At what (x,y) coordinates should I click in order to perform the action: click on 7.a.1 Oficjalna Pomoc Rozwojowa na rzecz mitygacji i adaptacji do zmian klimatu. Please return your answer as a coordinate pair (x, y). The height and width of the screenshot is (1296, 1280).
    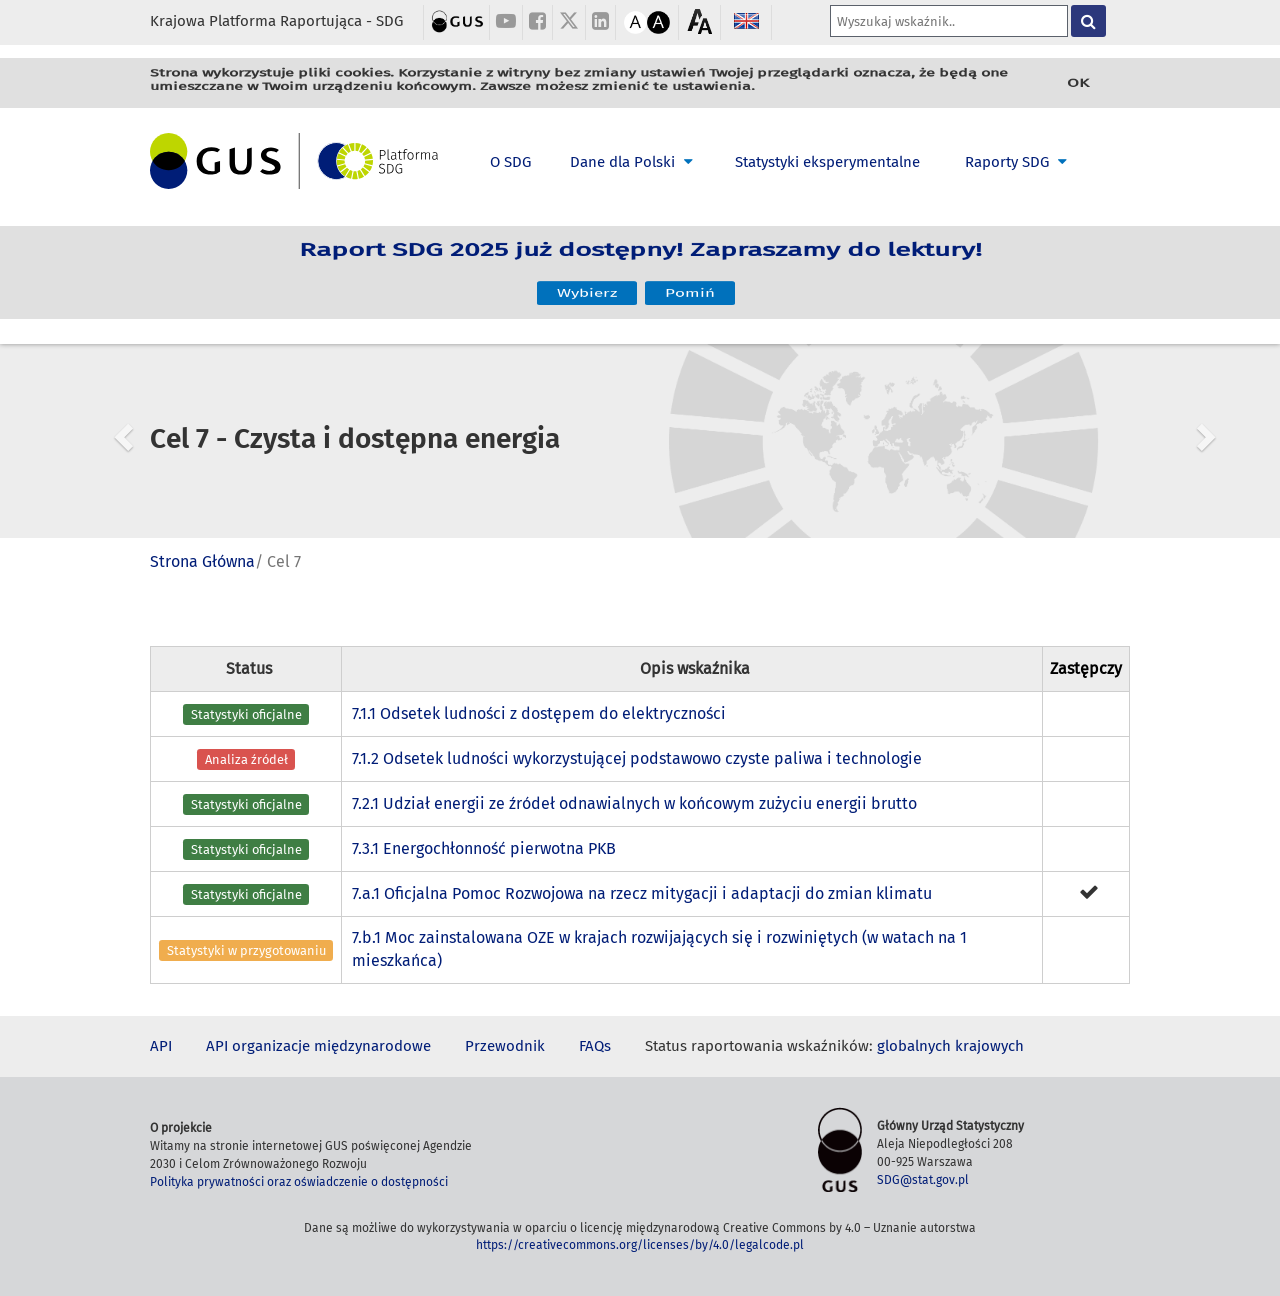
    Looking at the image, I should click on (642, 893).